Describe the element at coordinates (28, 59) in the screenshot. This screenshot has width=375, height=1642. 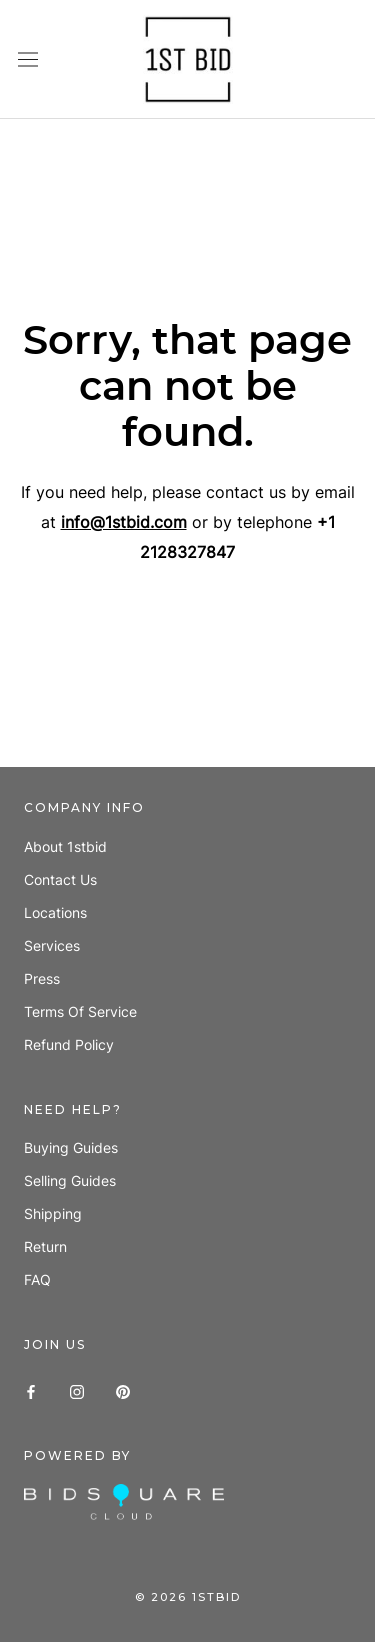
I see `[Open navigation]` at that location.